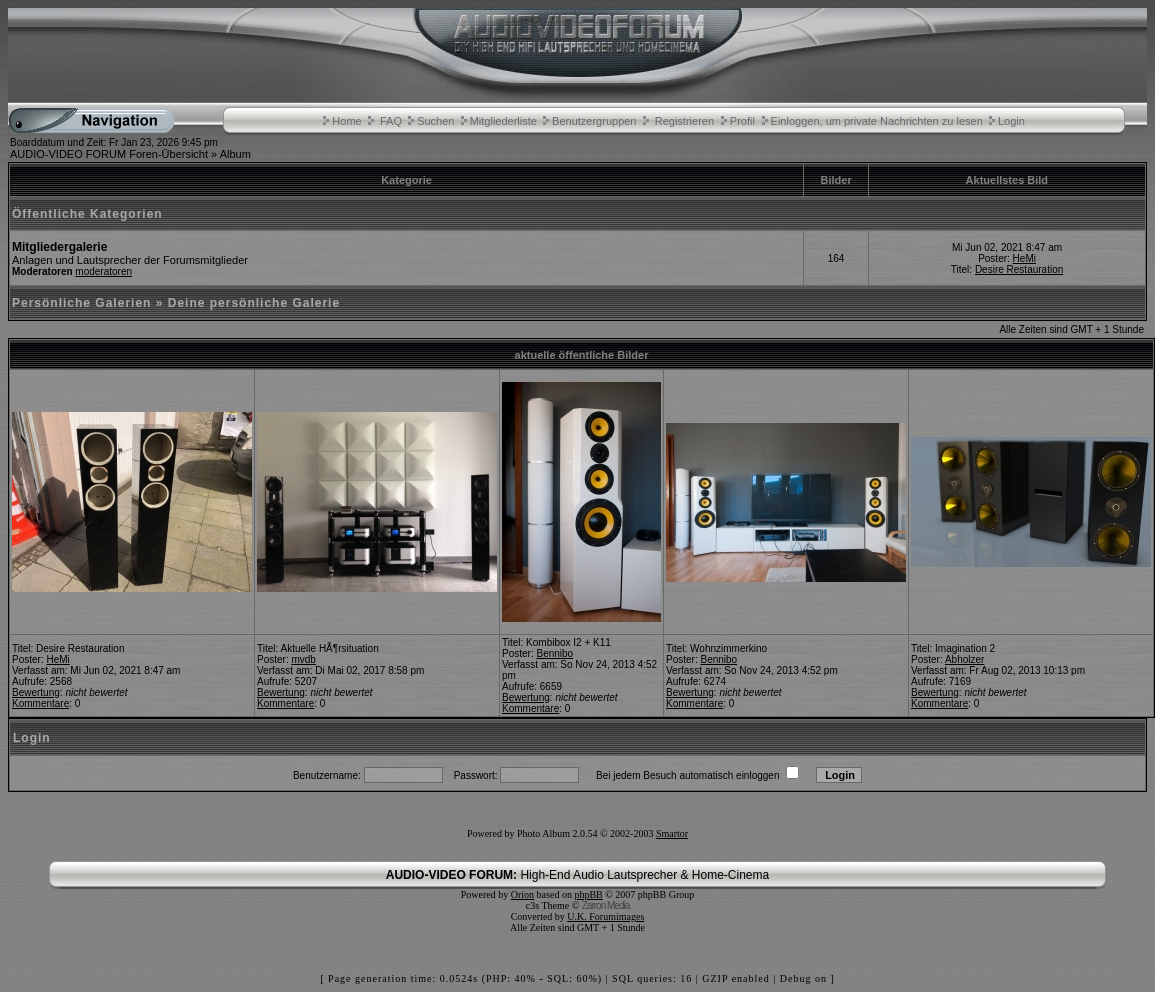 Image resolution: width=1155 pixels, height=992 pixels. I want to click on Desire Restauration, so click(1019, 269).